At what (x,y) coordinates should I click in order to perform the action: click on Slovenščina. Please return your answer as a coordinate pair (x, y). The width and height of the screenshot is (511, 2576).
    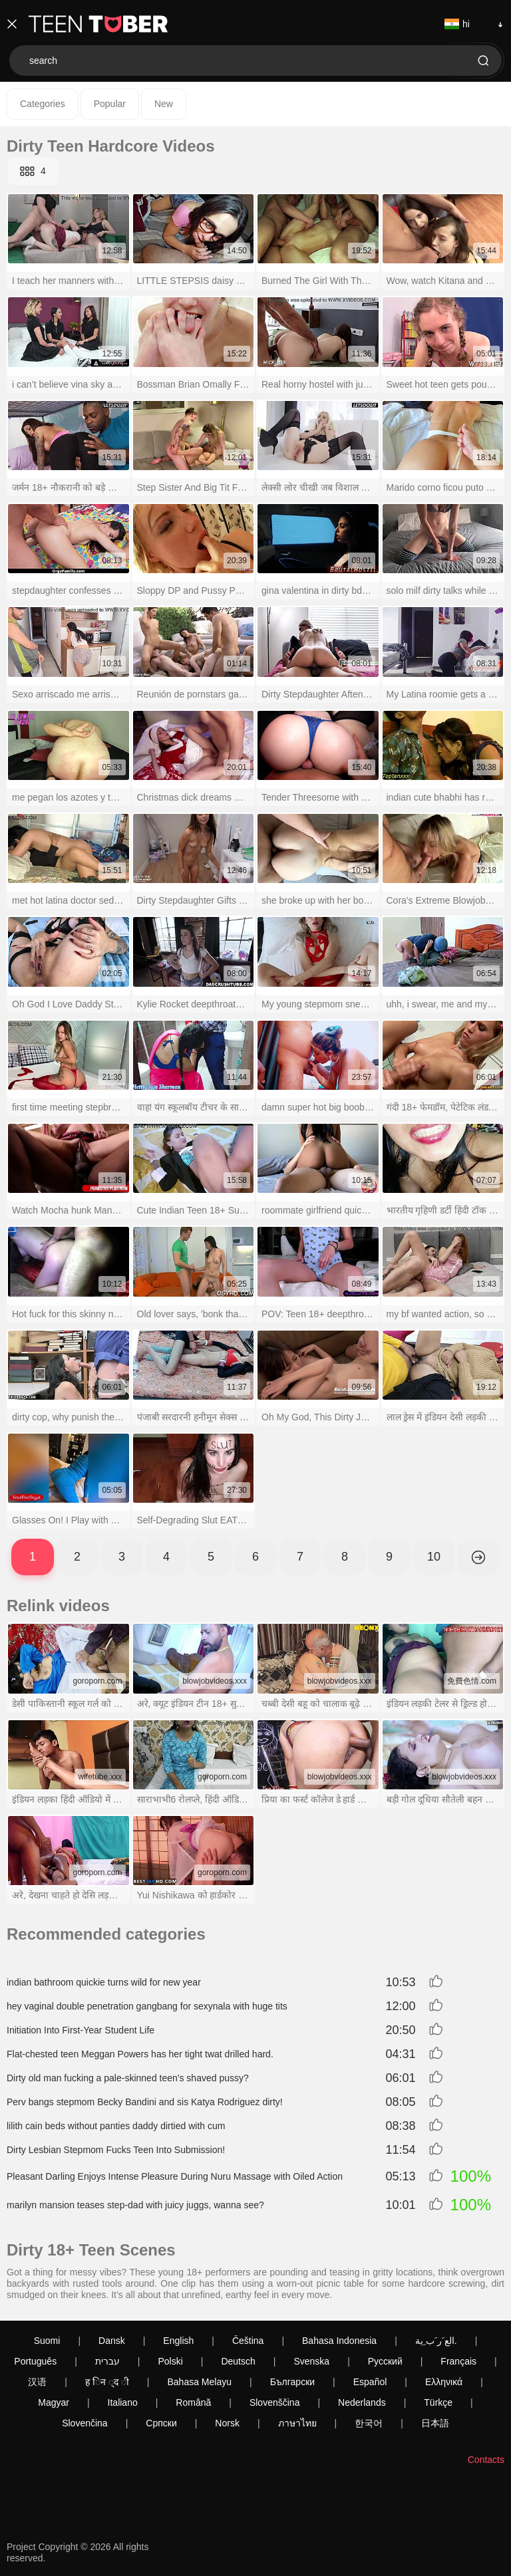
    Looking at the image, I should click on (275, 2402).